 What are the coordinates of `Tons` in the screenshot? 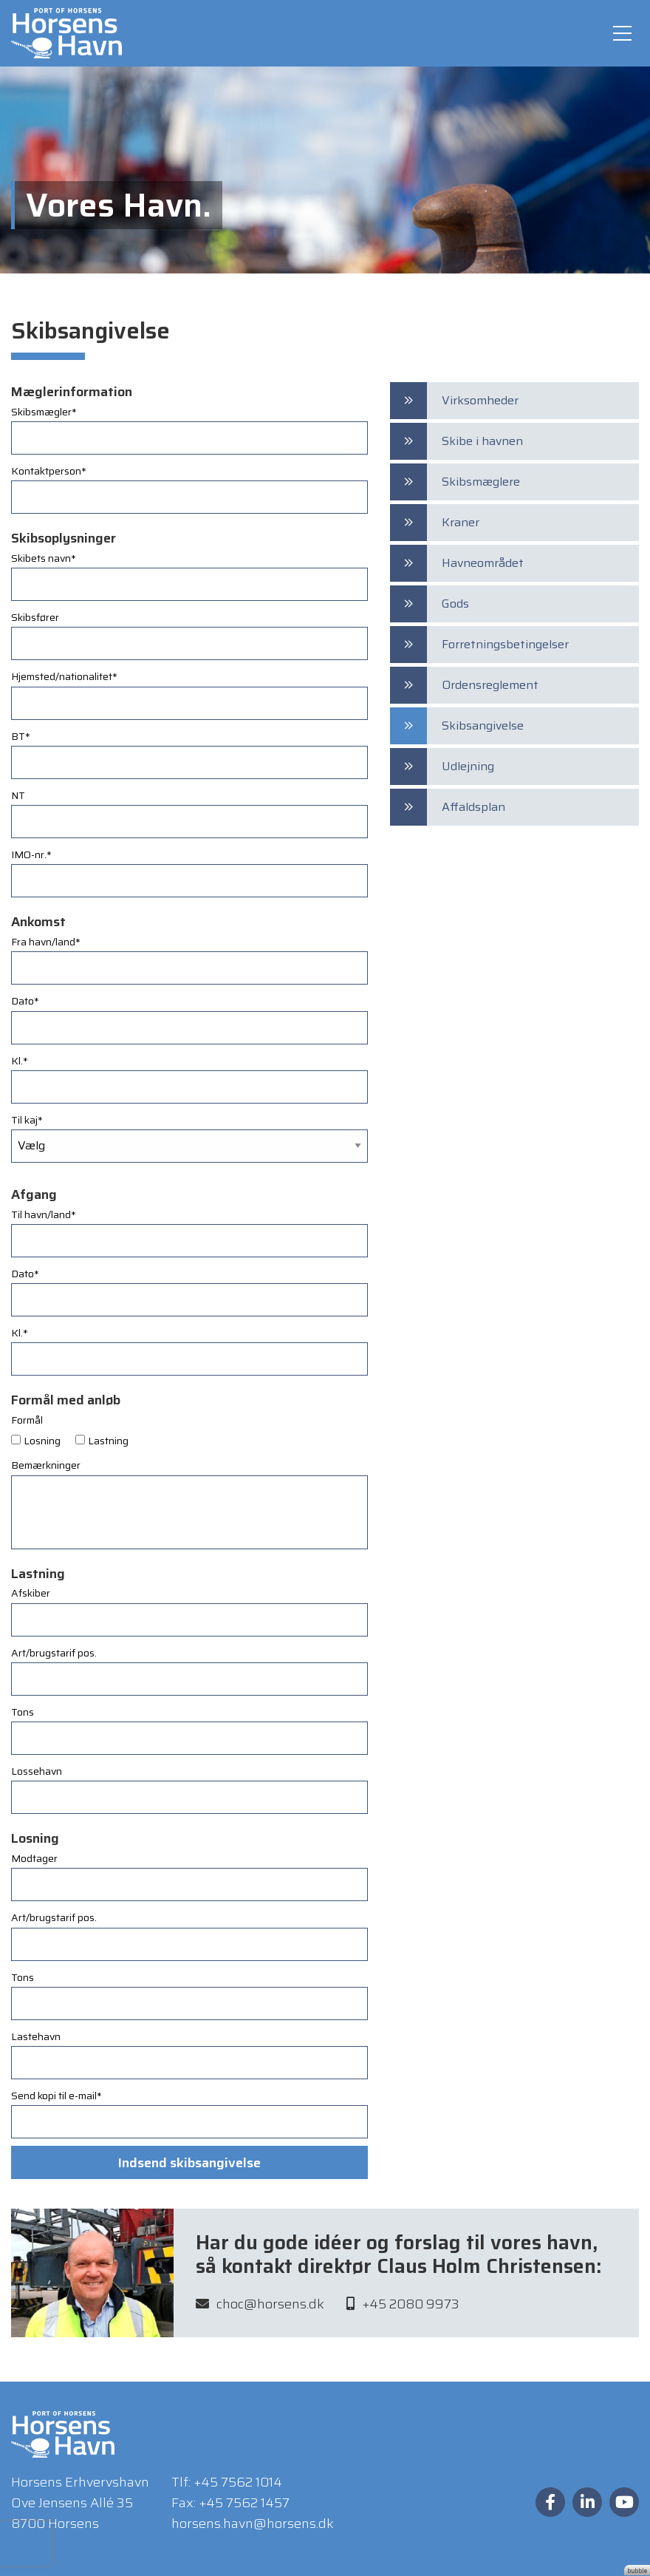 It's located at (22, 1712).